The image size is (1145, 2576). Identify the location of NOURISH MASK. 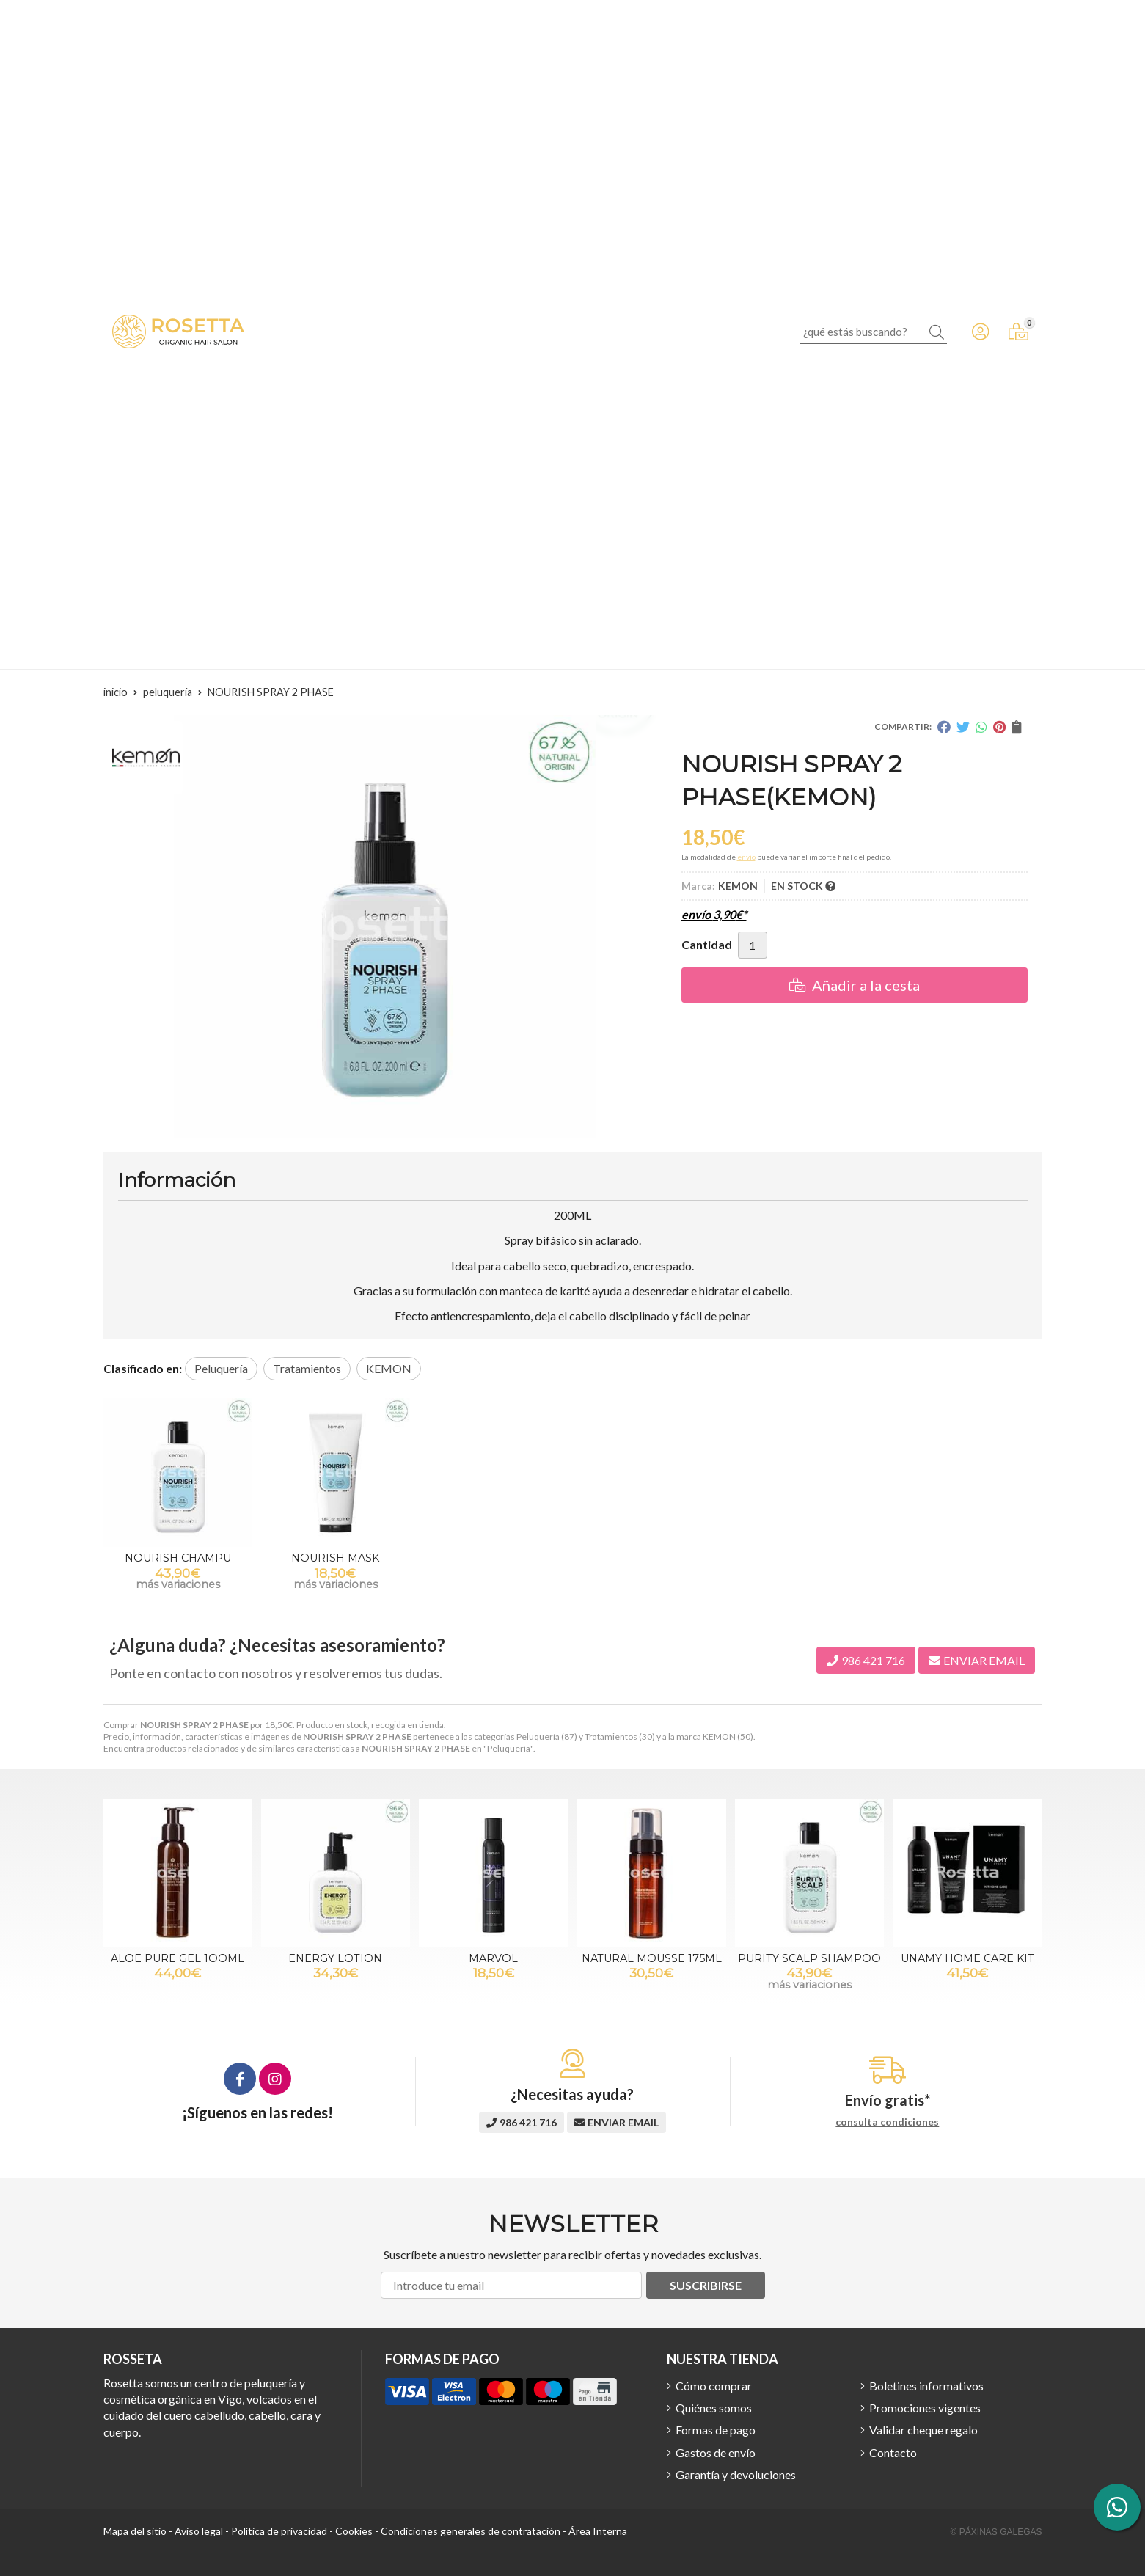
(335, 1558).